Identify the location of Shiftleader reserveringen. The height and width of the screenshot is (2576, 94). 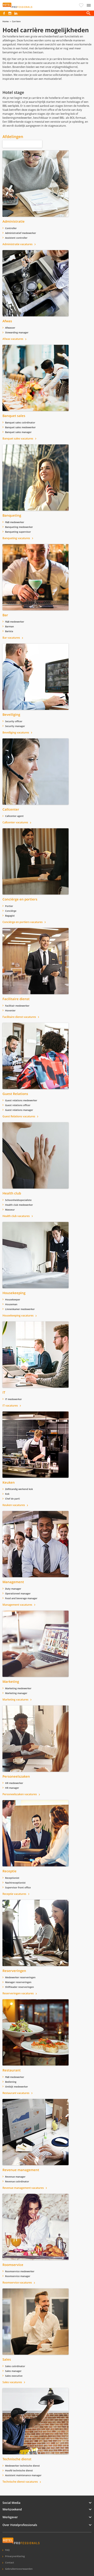
(19, 1987).